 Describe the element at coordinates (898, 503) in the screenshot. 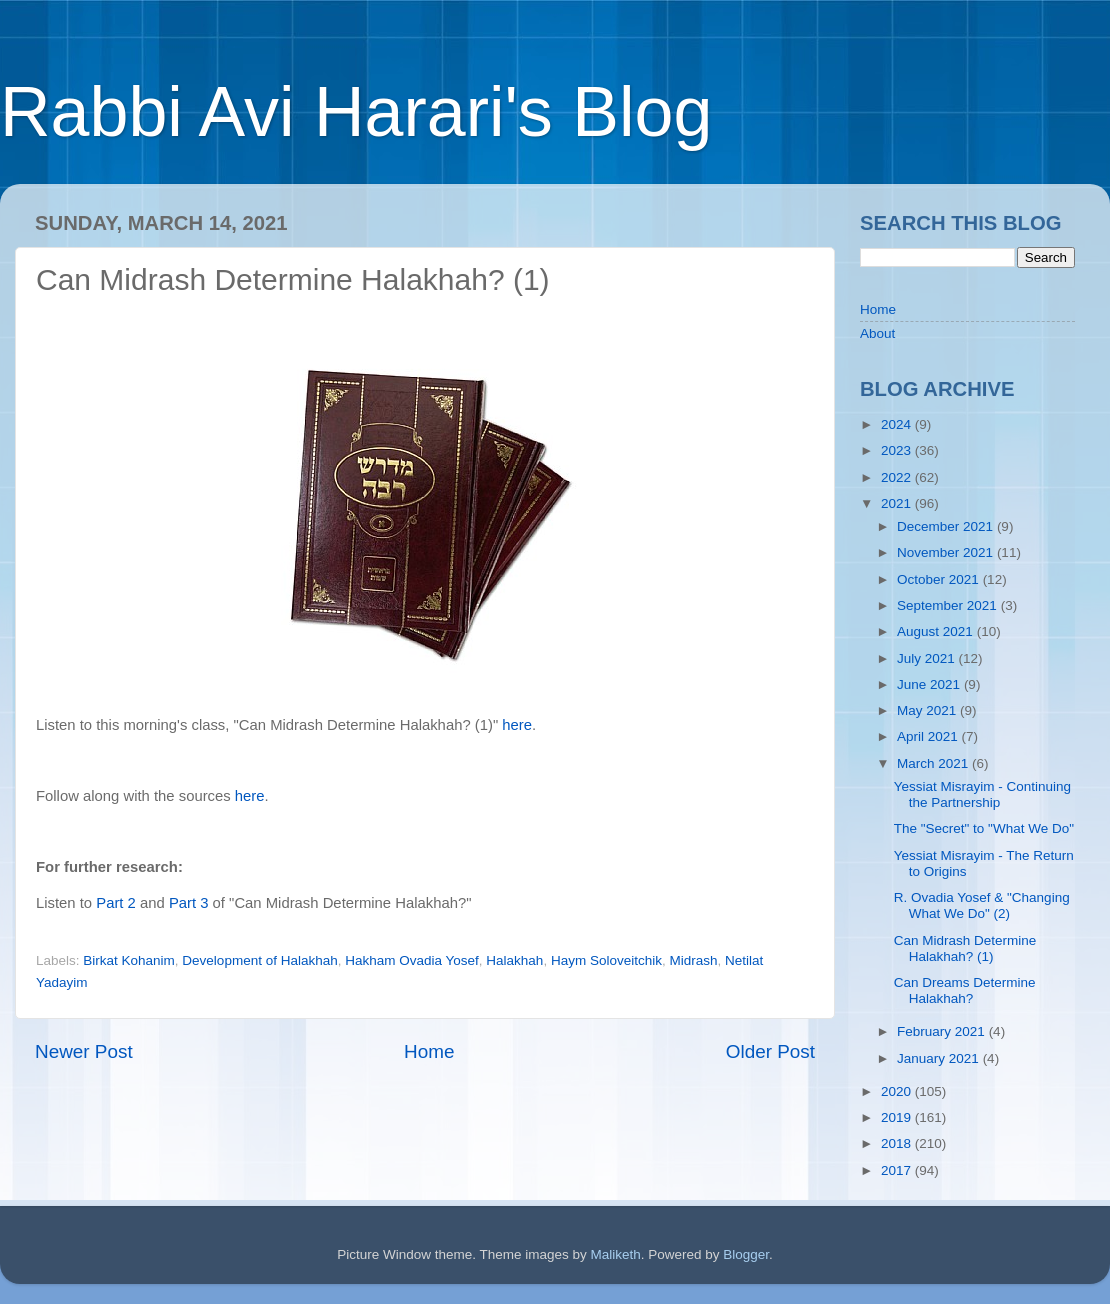

I see `2021` at that location.